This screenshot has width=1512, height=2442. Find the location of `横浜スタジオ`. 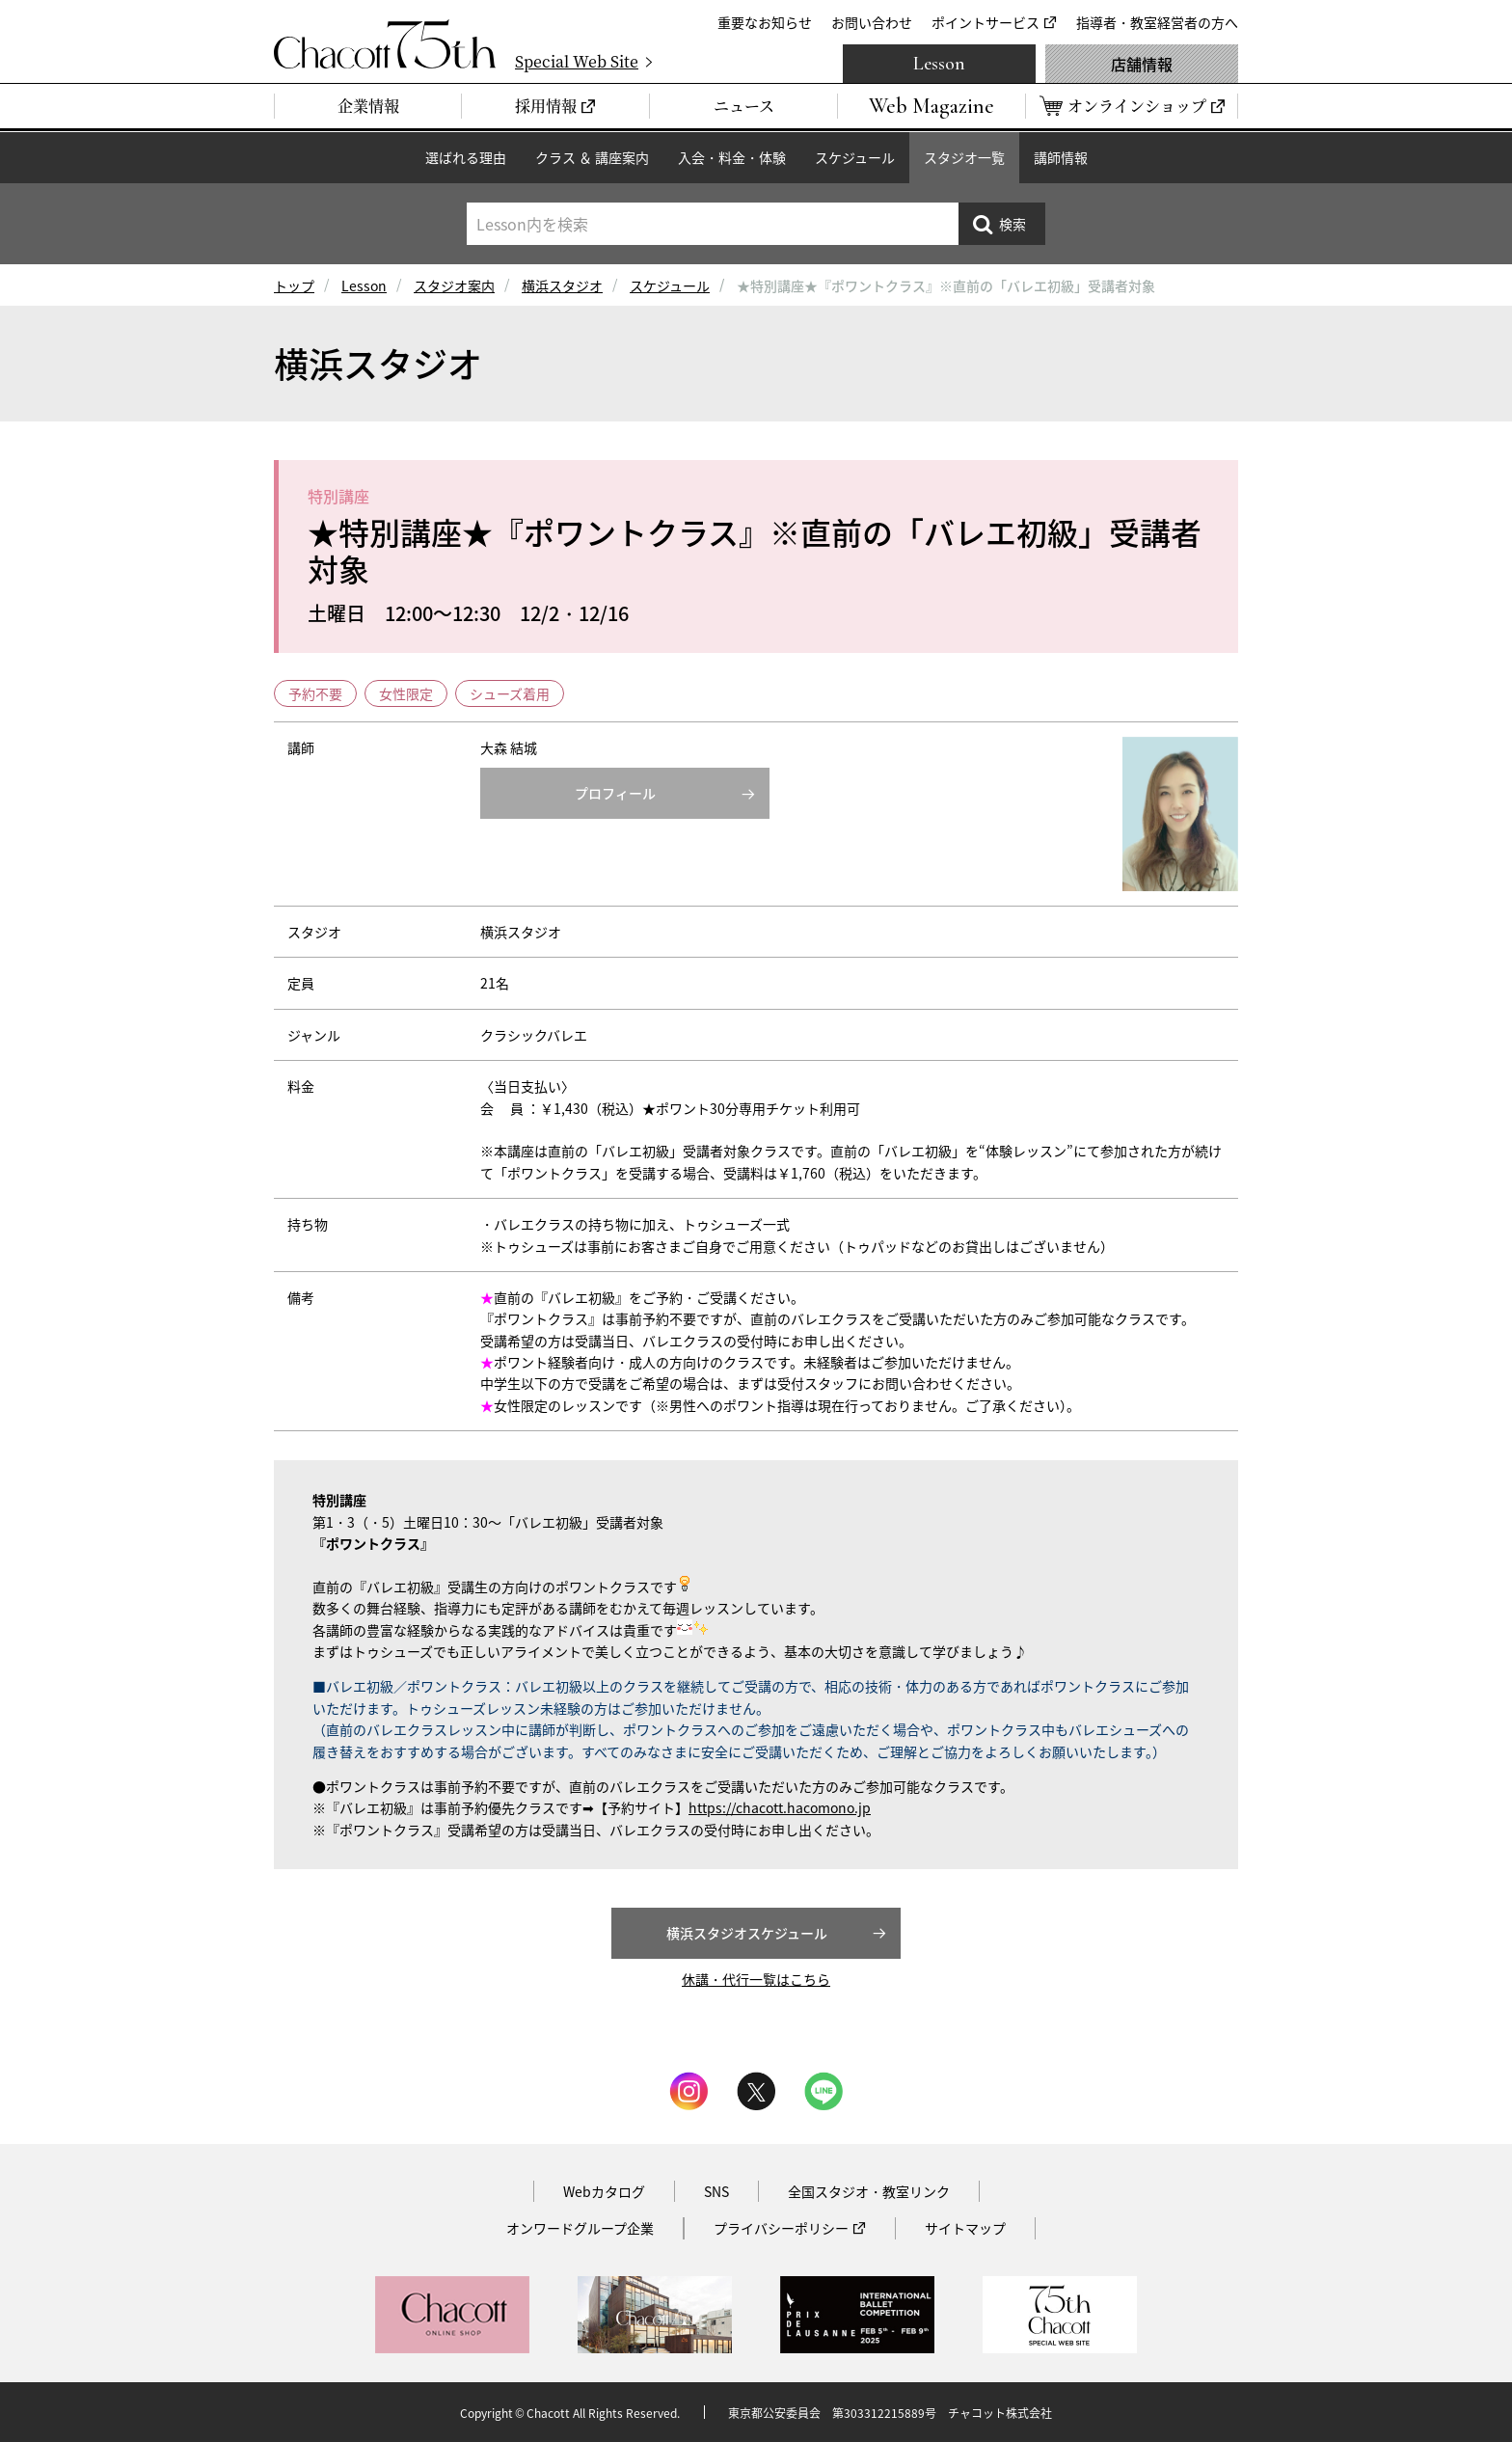

横浜スタジオ is located at coordinates (562, 285).